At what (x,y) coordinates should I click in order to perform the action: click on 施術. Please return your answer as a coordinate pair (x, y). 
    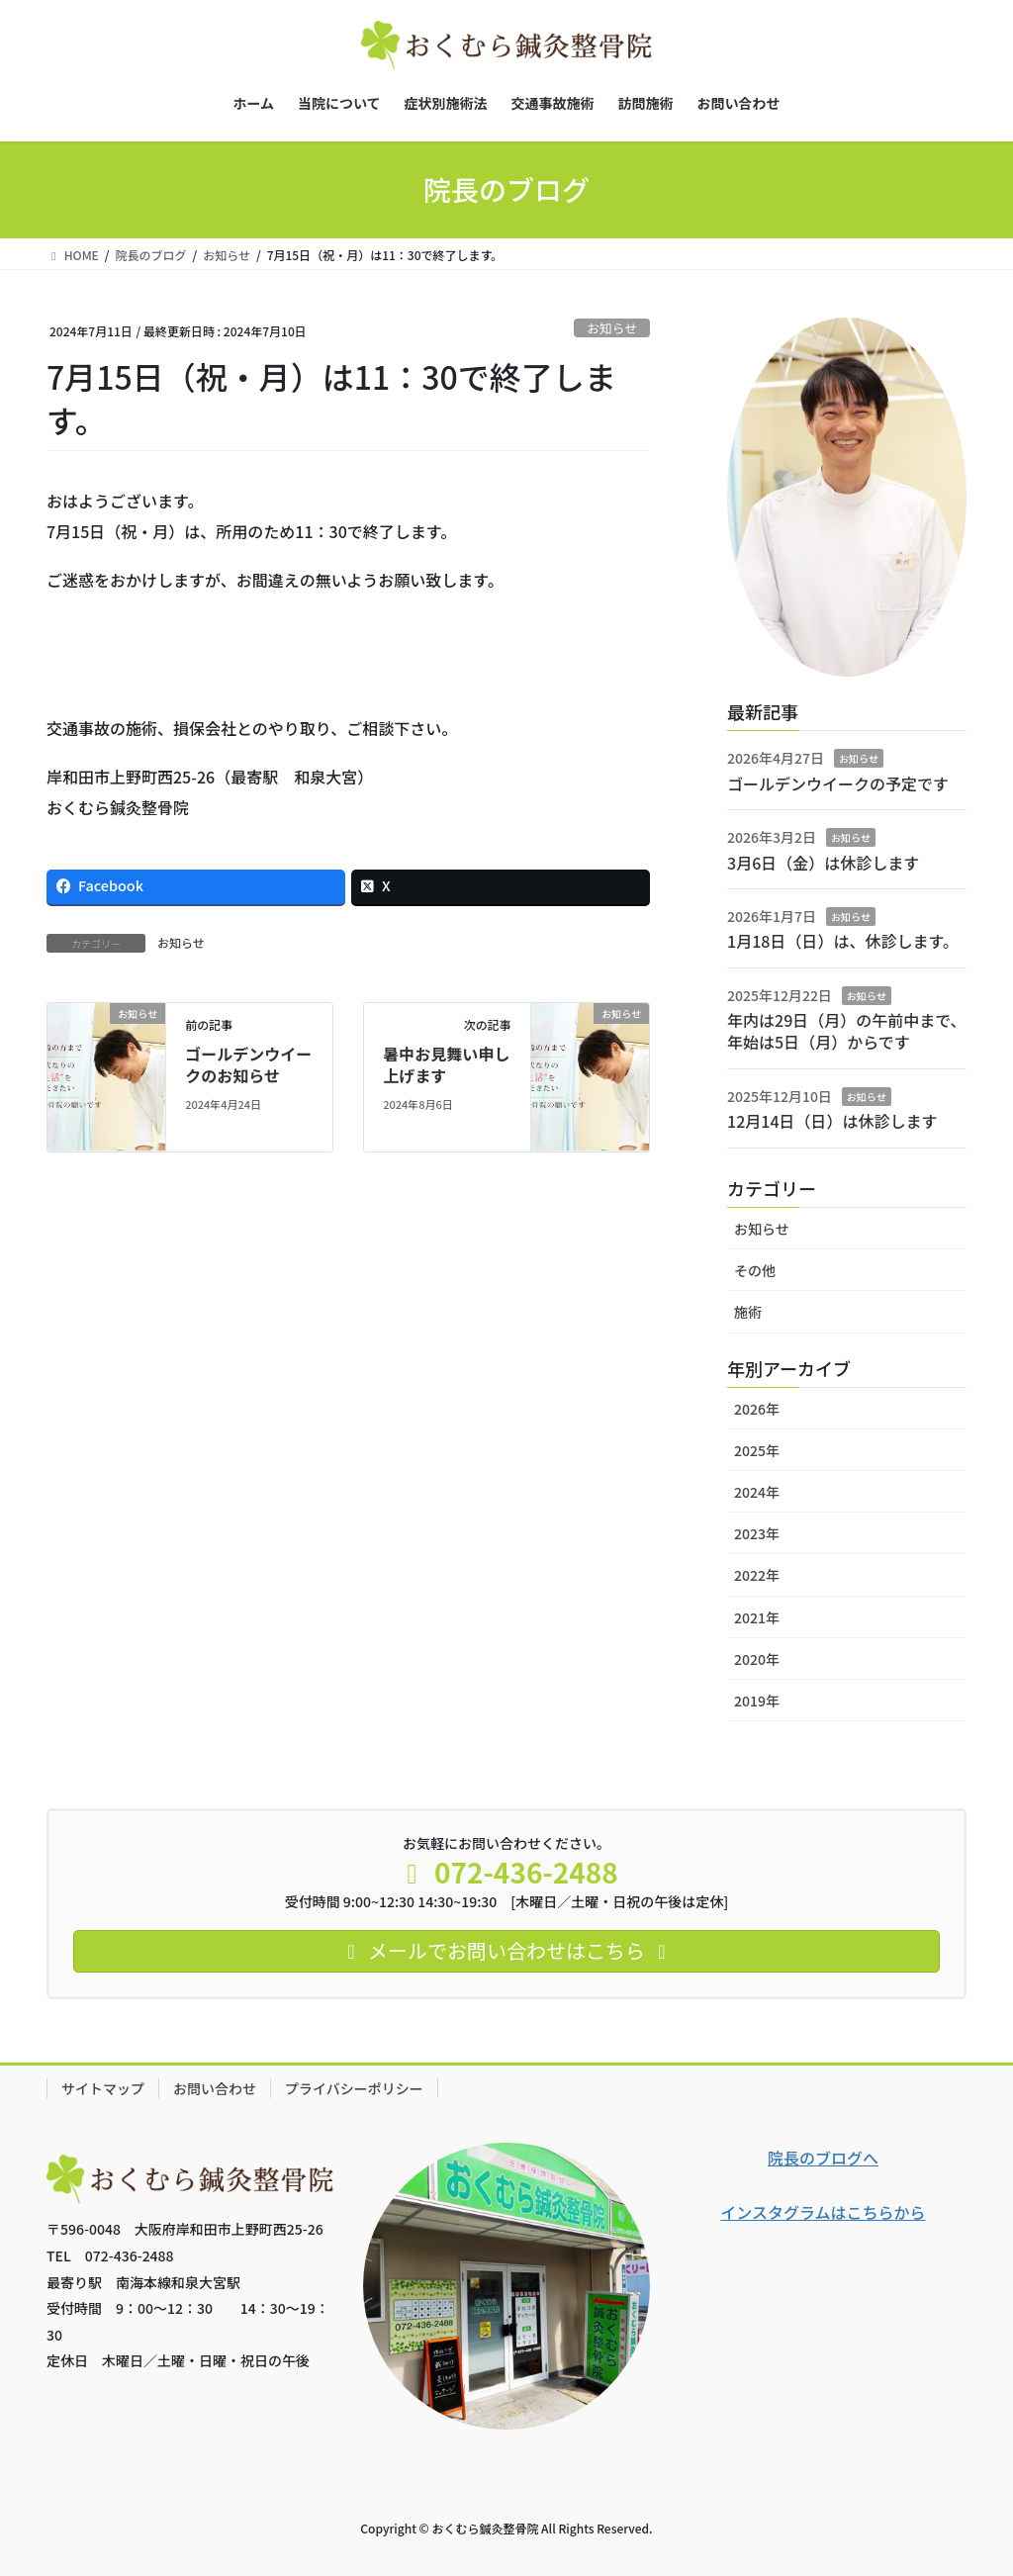
    Looking at the image, I should click on (748, 1312).